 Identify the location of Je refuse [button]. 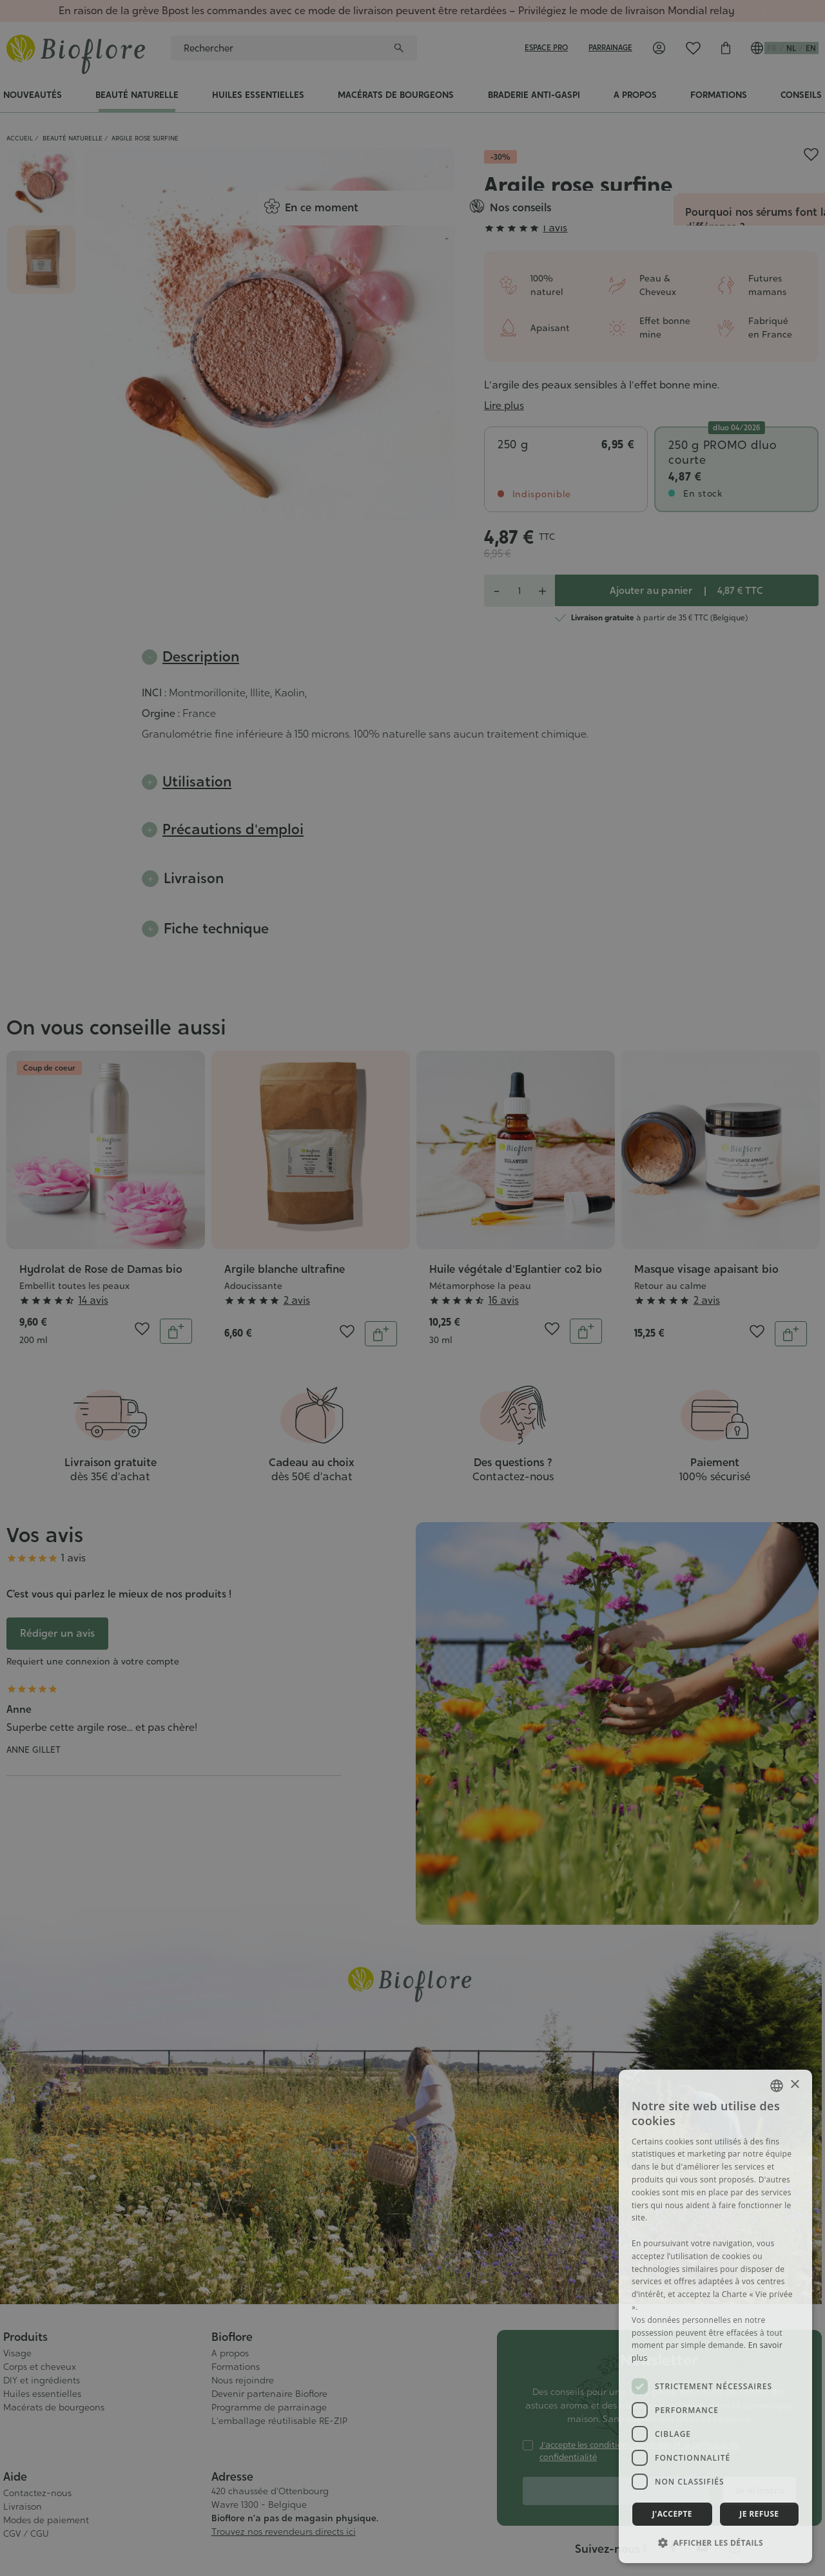
(759, 2513).